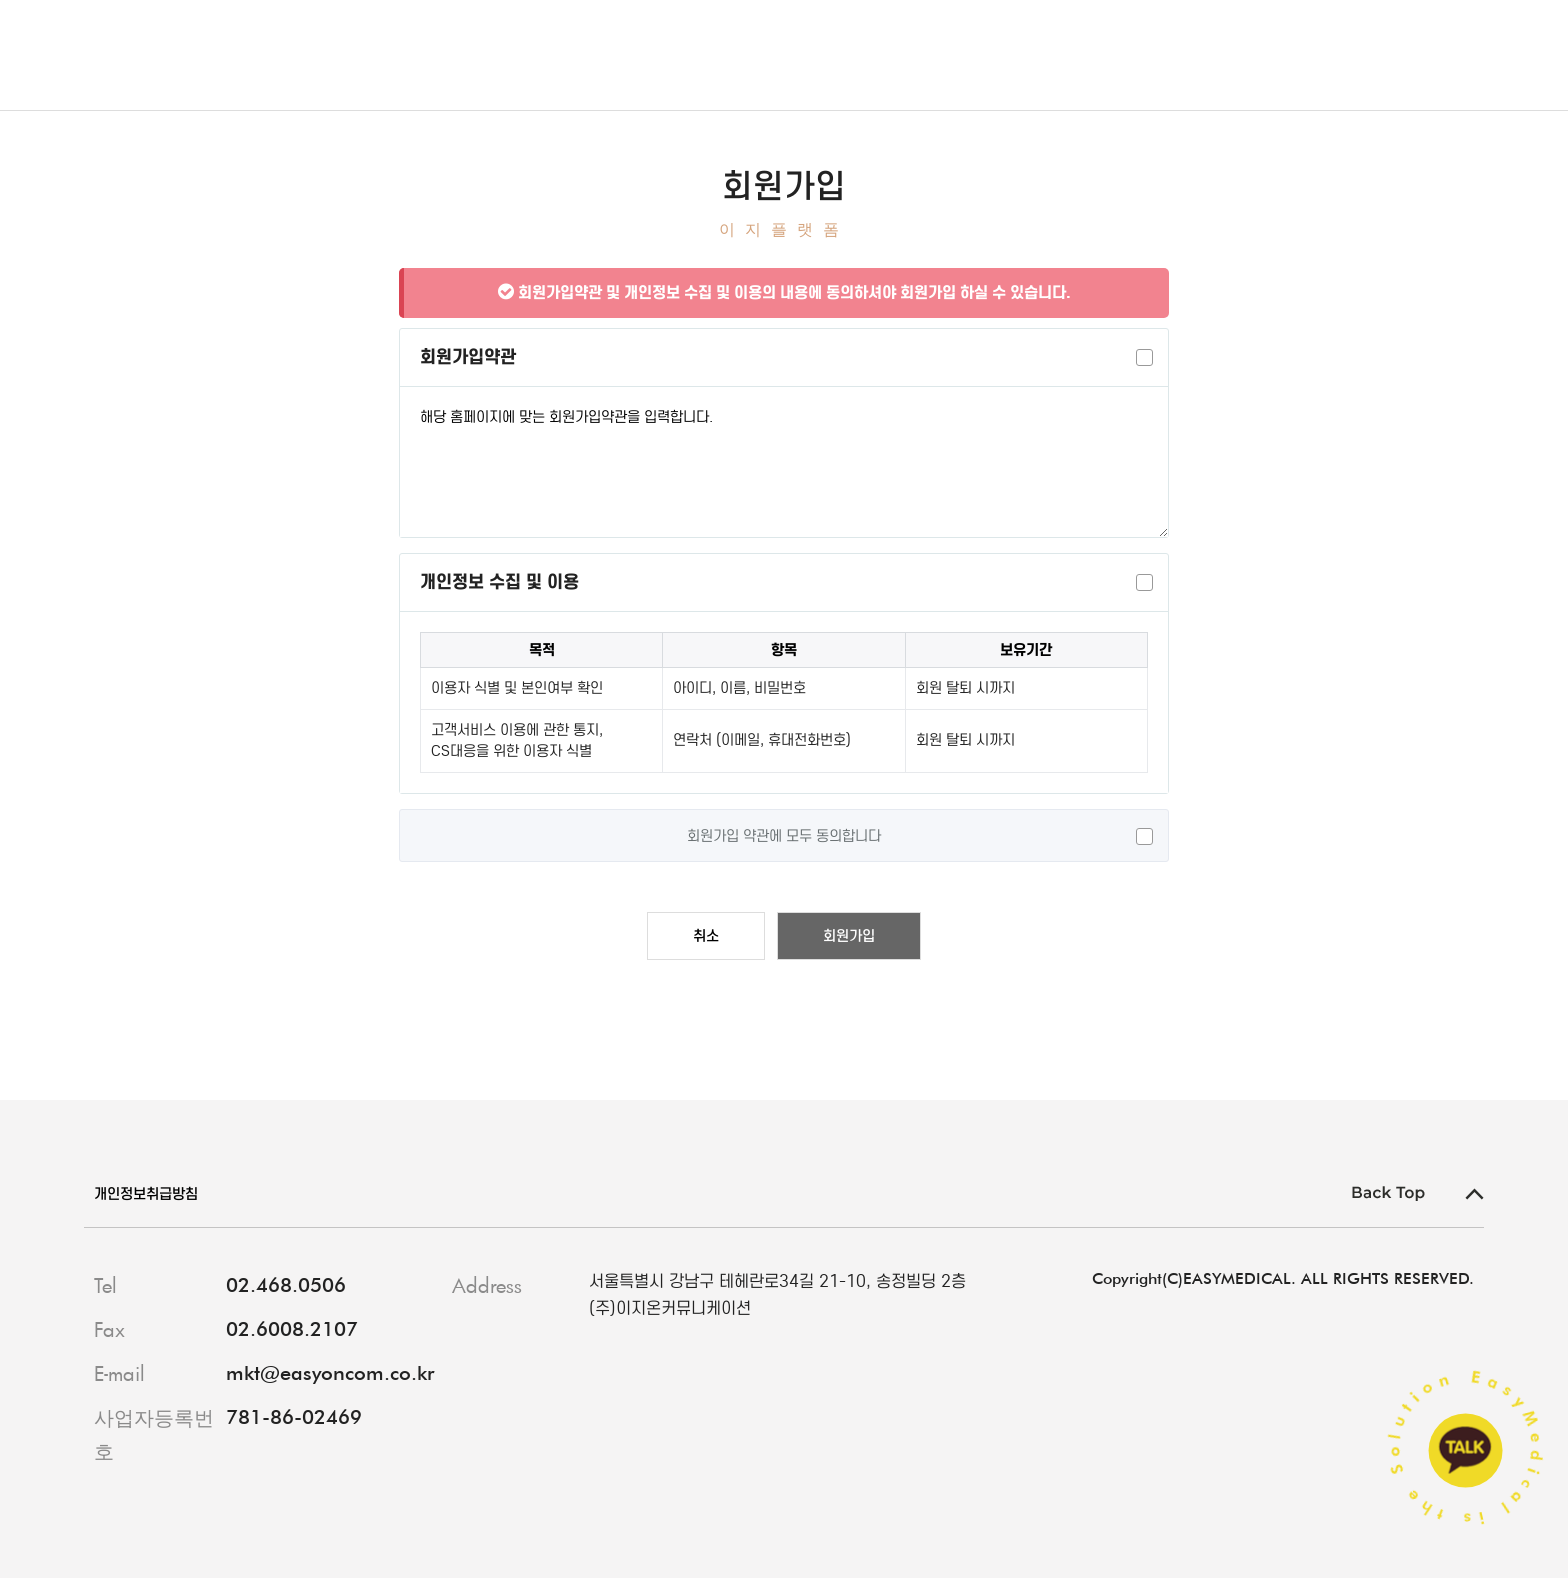 This screenshot has width=1568, height=1578. I want to click on 회원가입 약관에 모두 동의합니다, so click(784, 836).